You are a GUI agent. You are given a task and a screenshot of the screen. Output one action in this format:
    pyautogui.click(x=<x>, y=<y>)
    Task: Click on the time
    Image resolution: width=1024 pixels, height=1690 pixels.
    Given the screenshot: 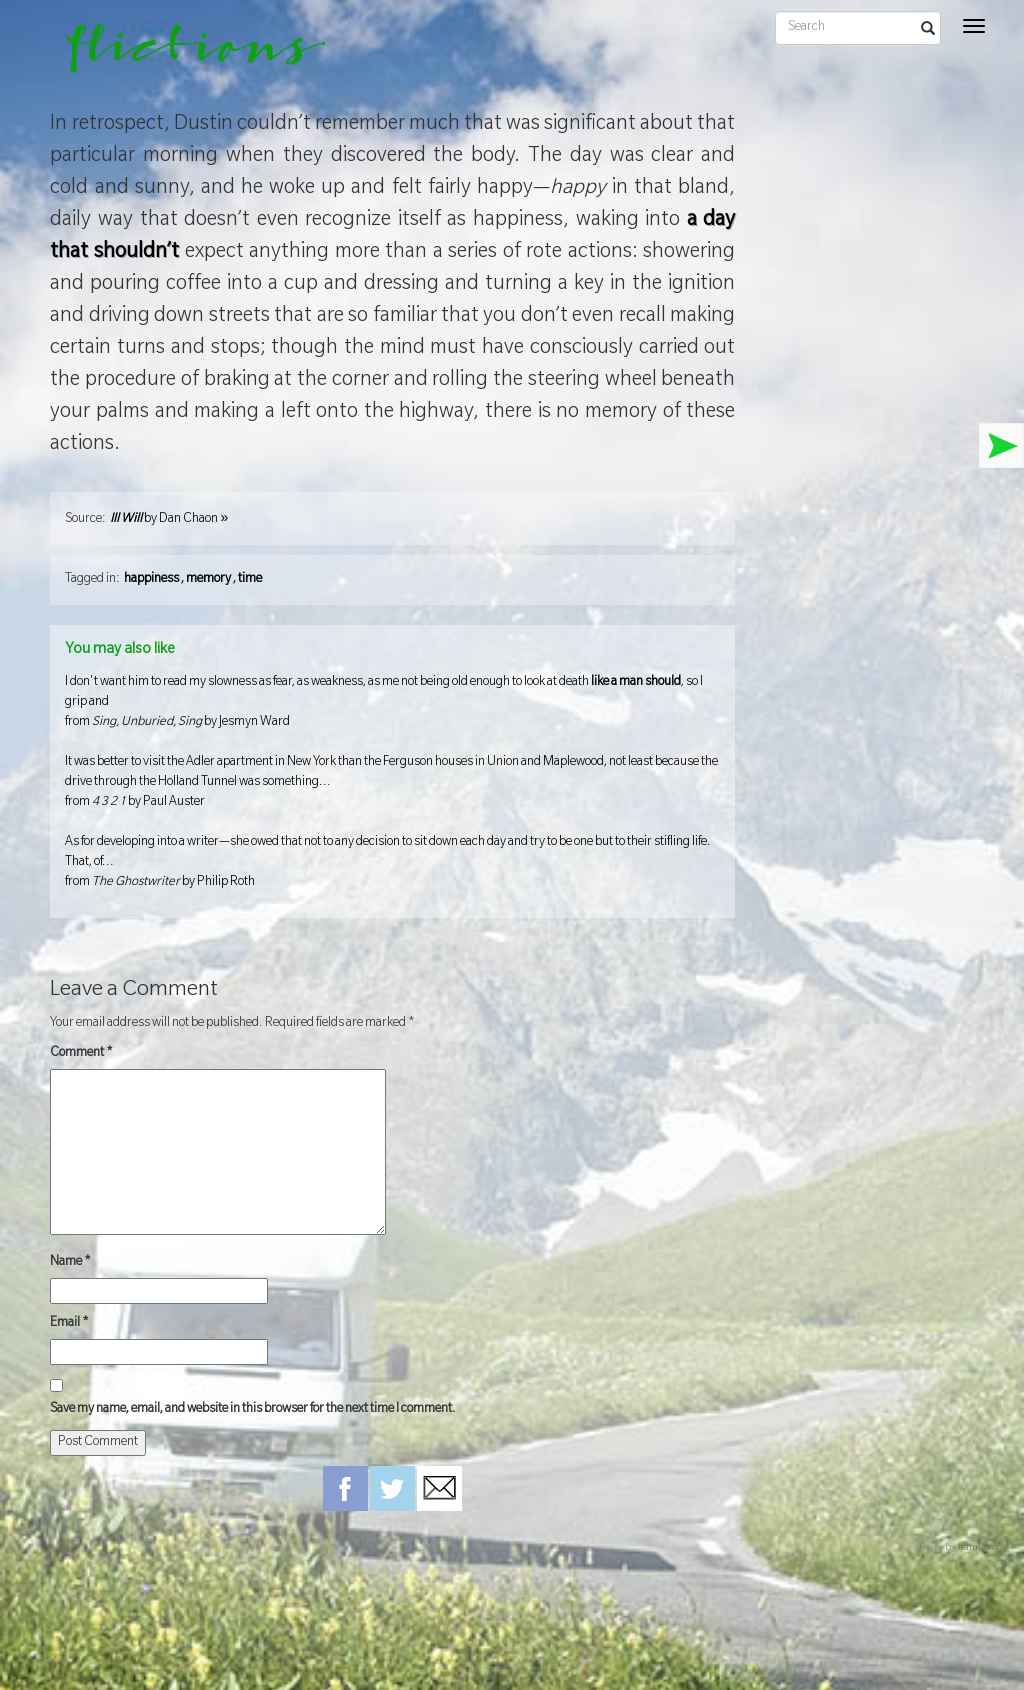 What is the action you would take?
    pyautogui.click(x=250, y=580)
    